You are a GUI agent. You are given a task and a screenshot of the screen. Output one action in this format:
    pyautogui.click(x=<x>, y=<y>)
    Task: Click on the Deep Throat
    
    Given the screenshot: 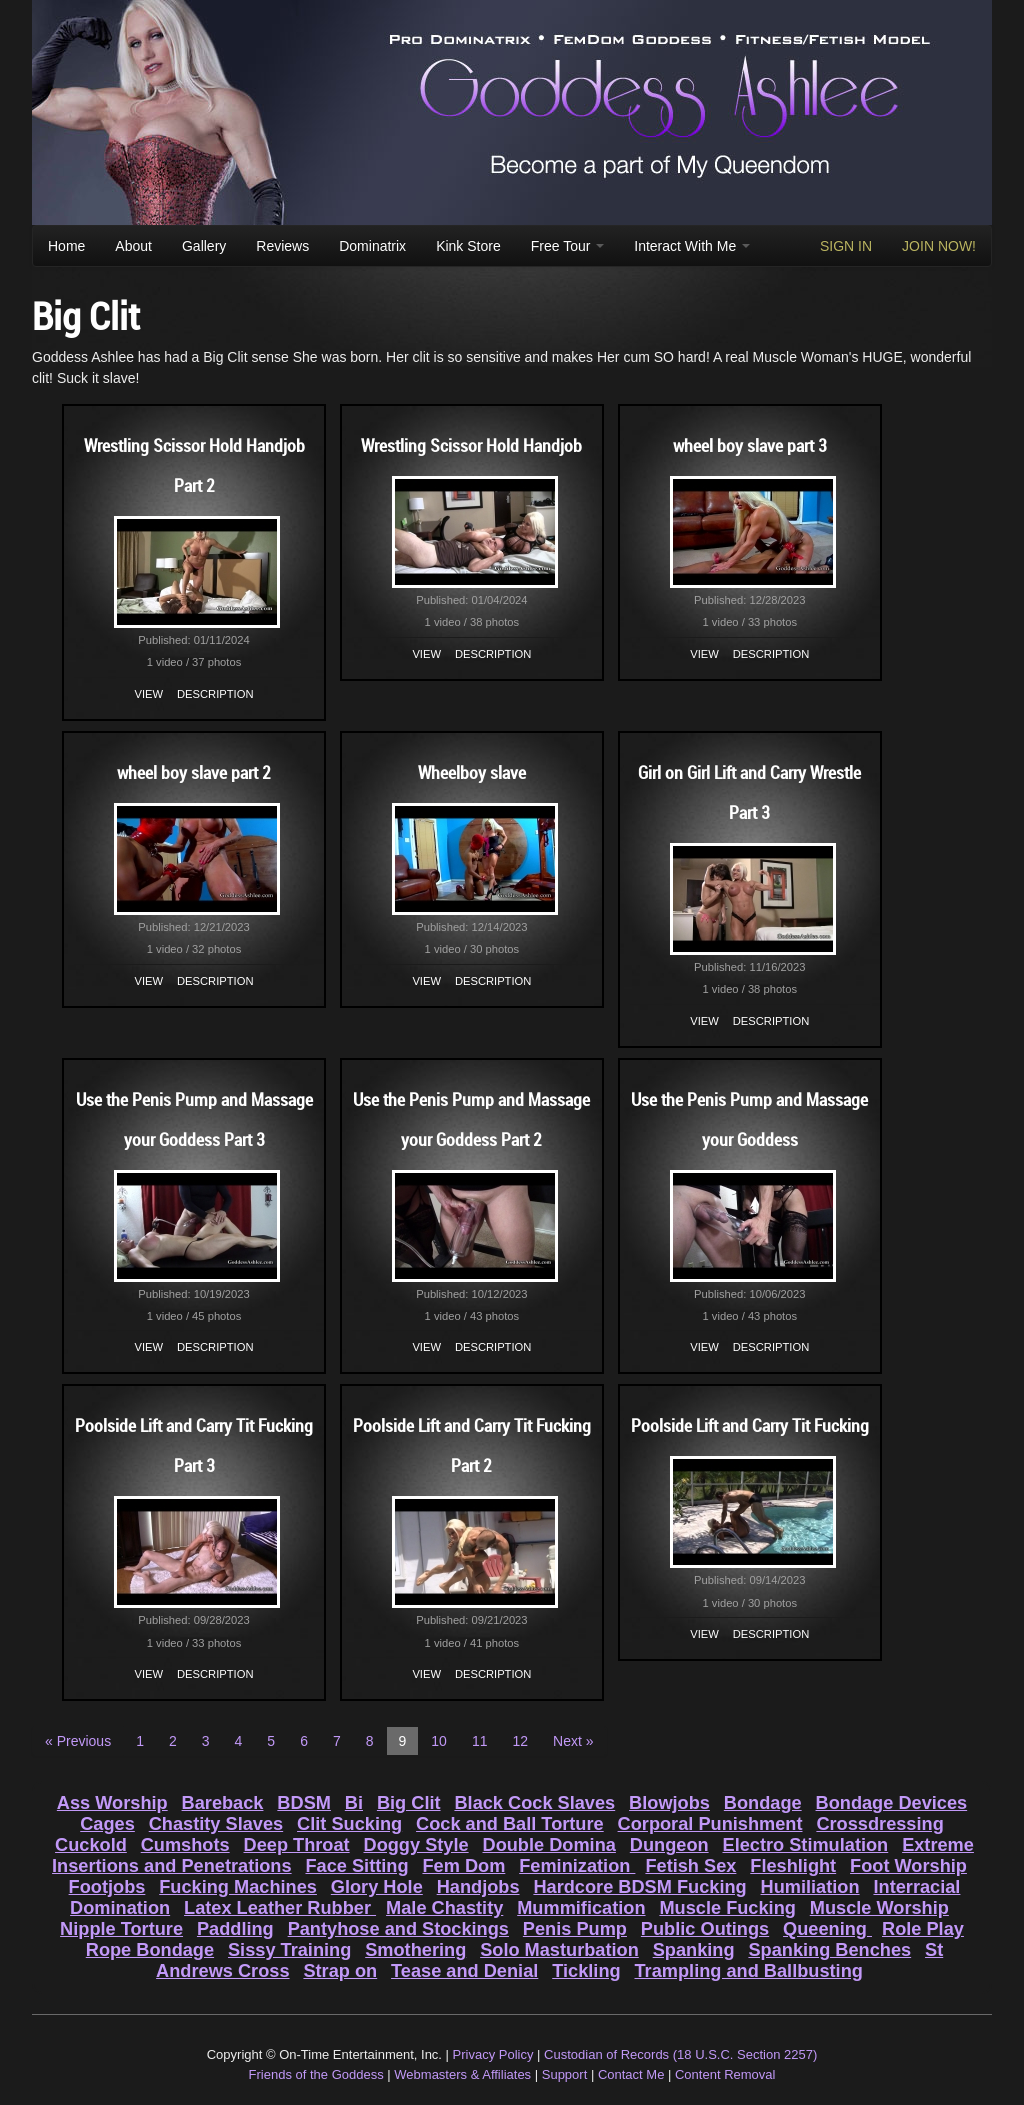 What is the action you would take?
    pyautogui.click(x=297, y=1845)
    